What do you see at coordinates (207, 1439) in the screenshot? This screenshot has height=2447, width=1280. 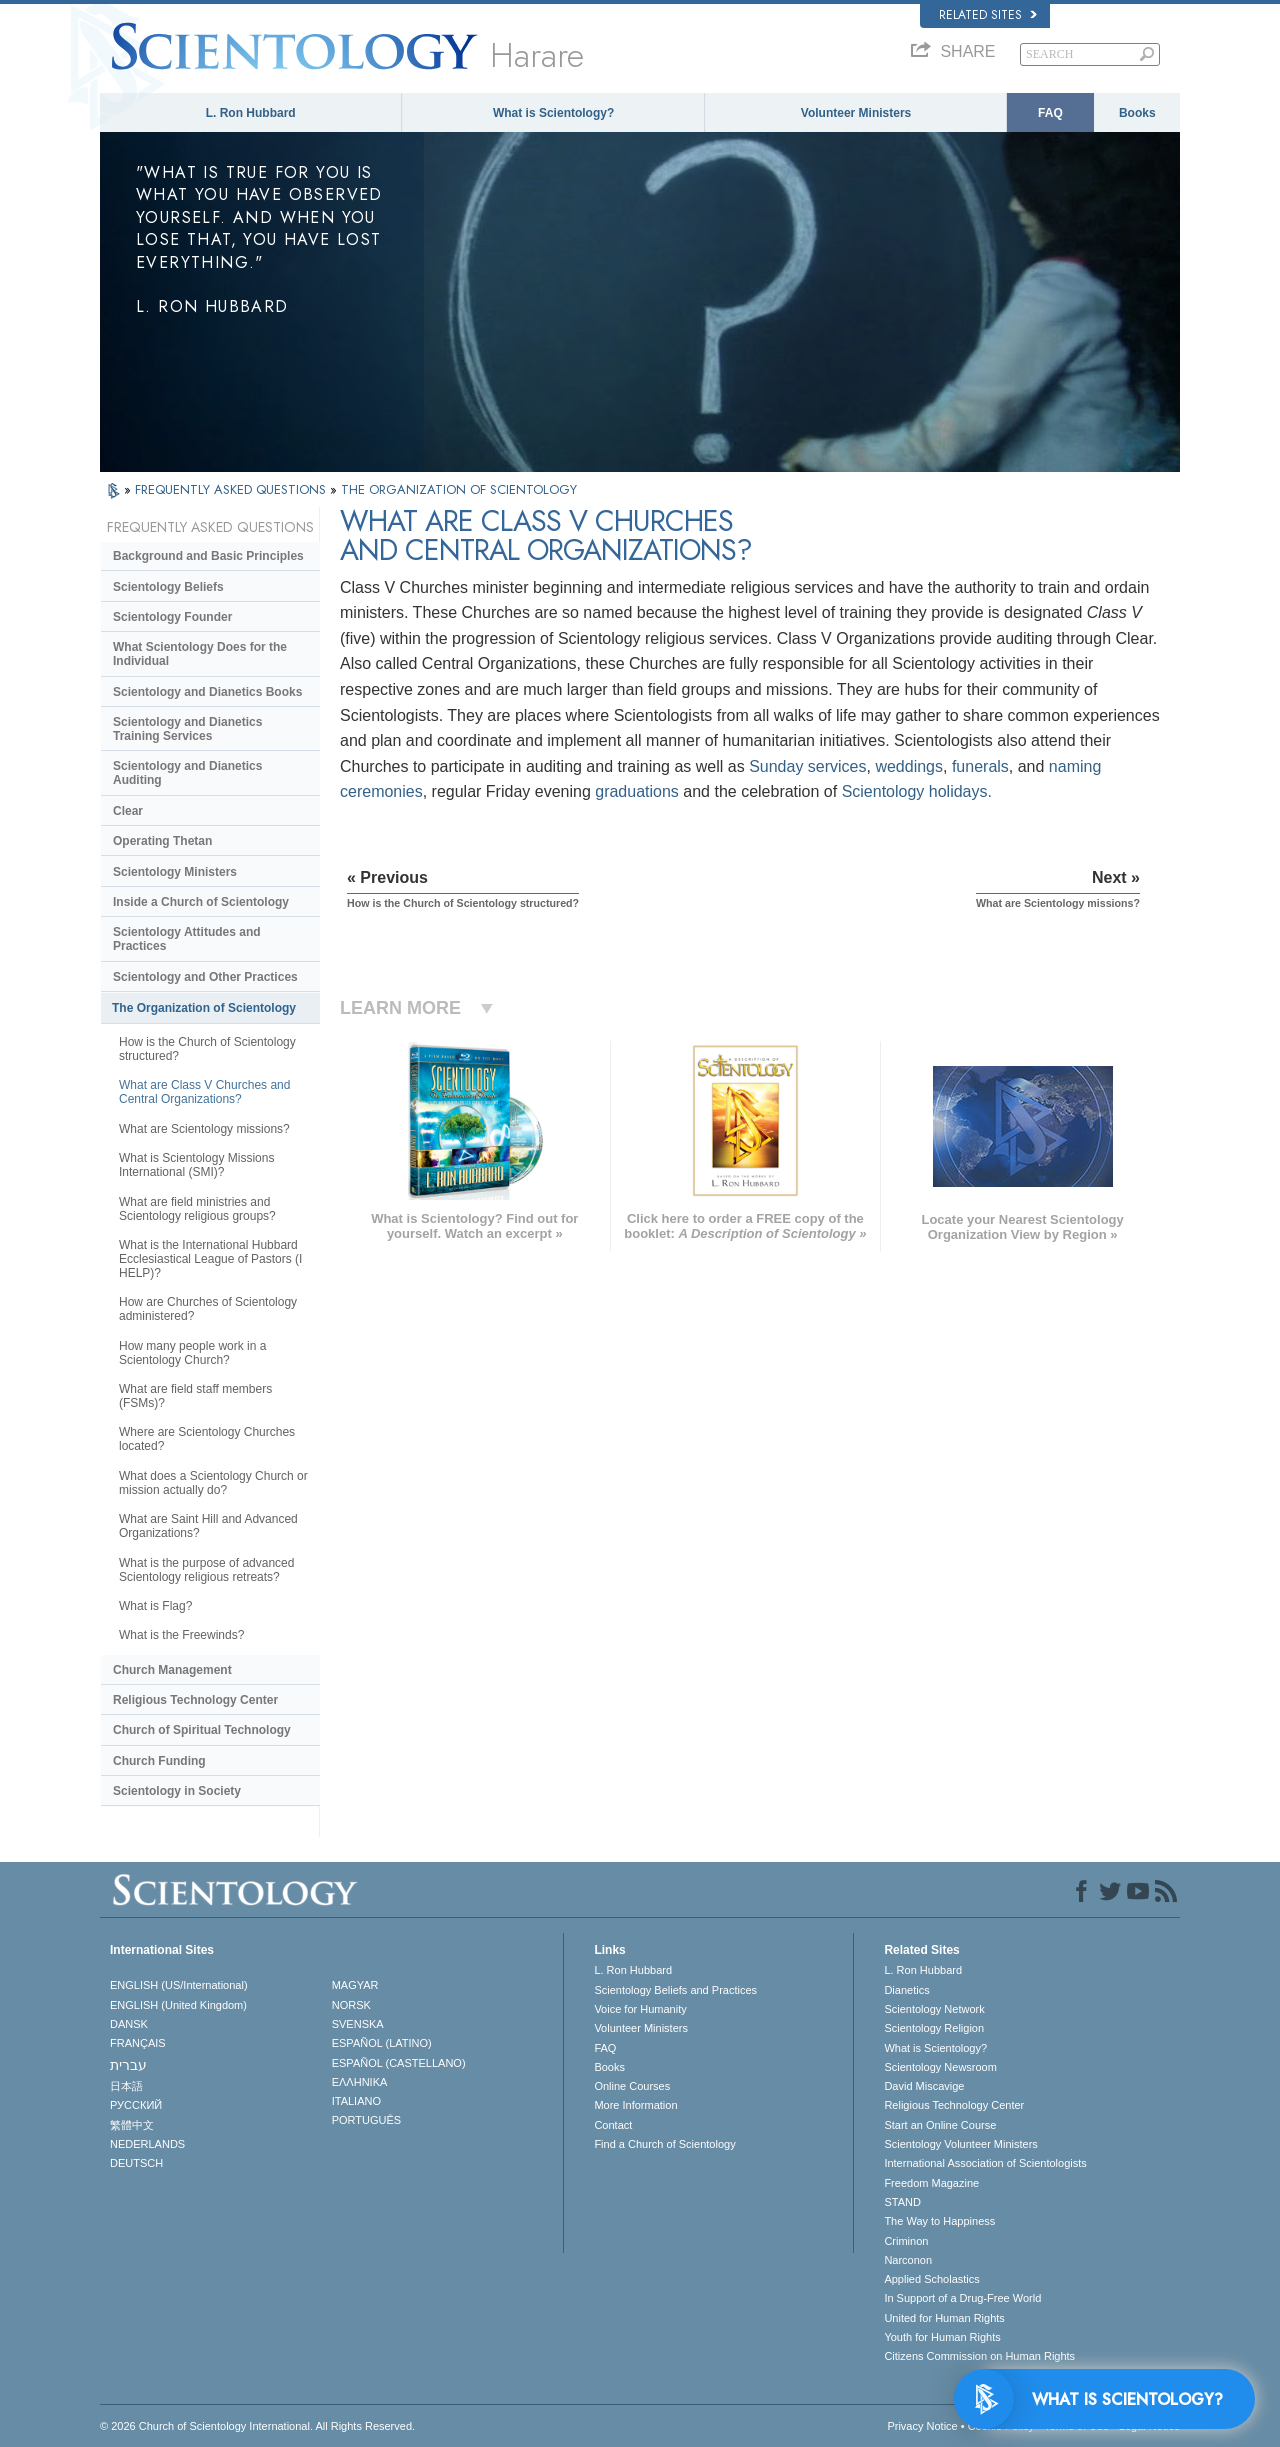 I see `Where are Scientology Churches located?` at bounding box center [207, 1439].